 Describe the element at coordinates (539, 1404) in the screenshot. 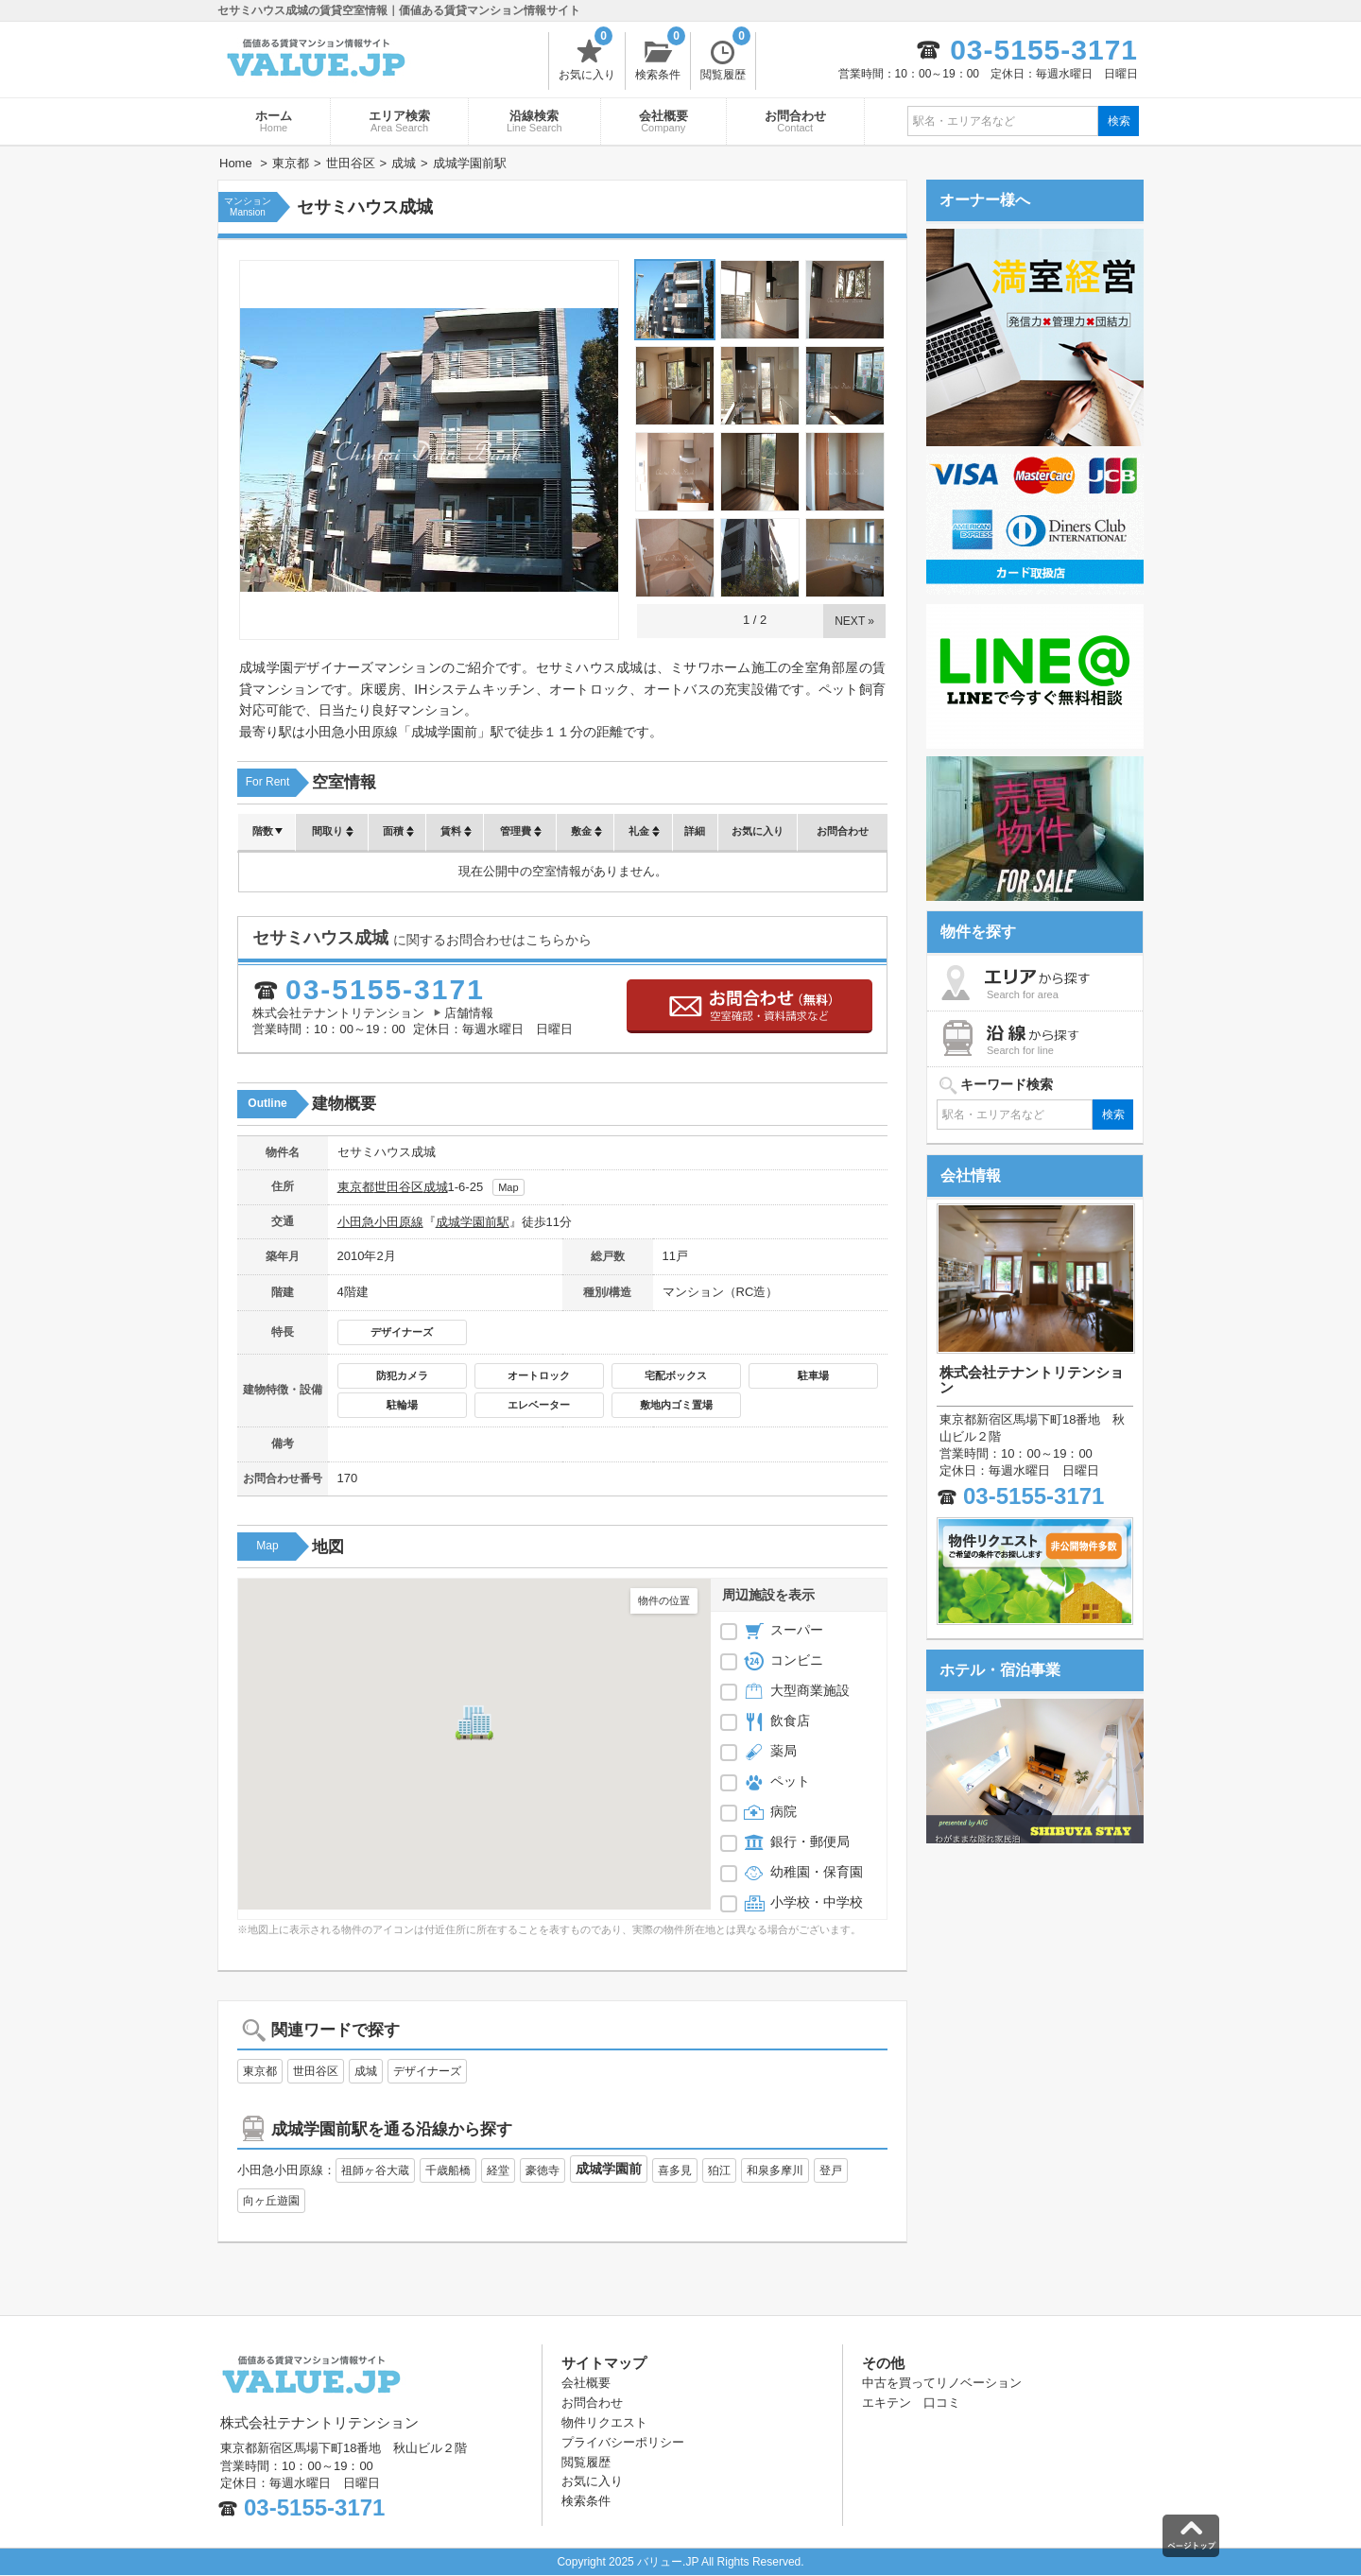

I see `エレベーター` at that location.